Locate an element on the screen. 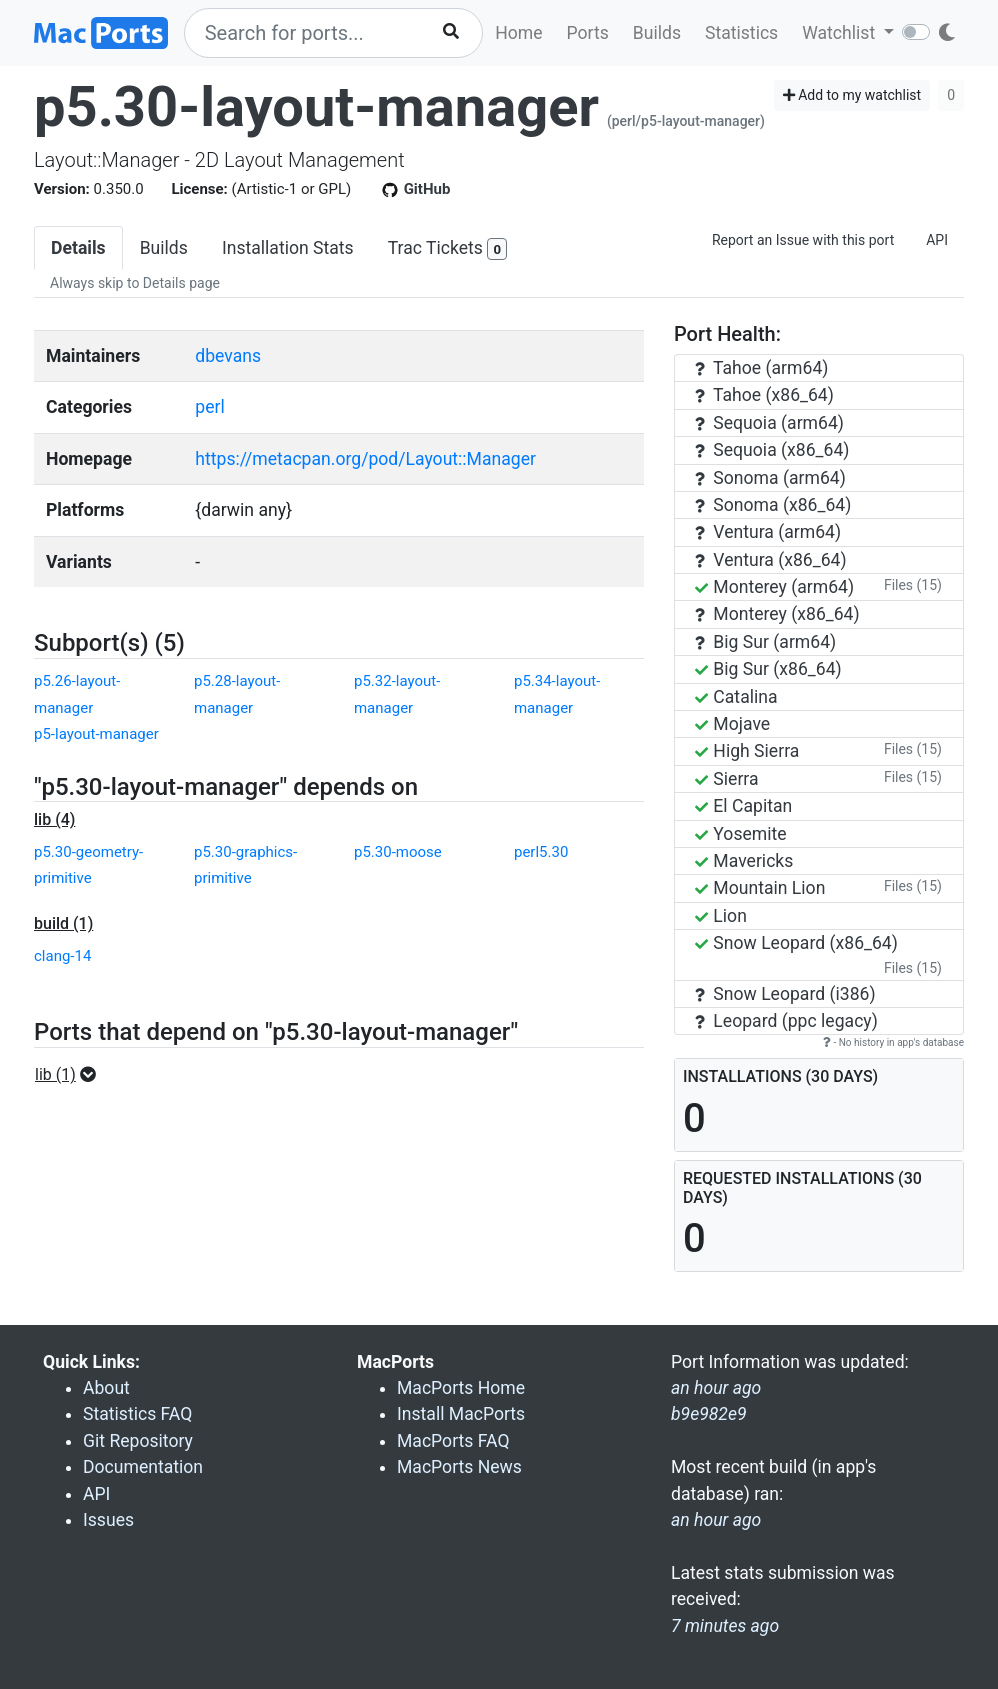 The image size is (998, 1689). El Capitan is located at coordinates (743, 806).